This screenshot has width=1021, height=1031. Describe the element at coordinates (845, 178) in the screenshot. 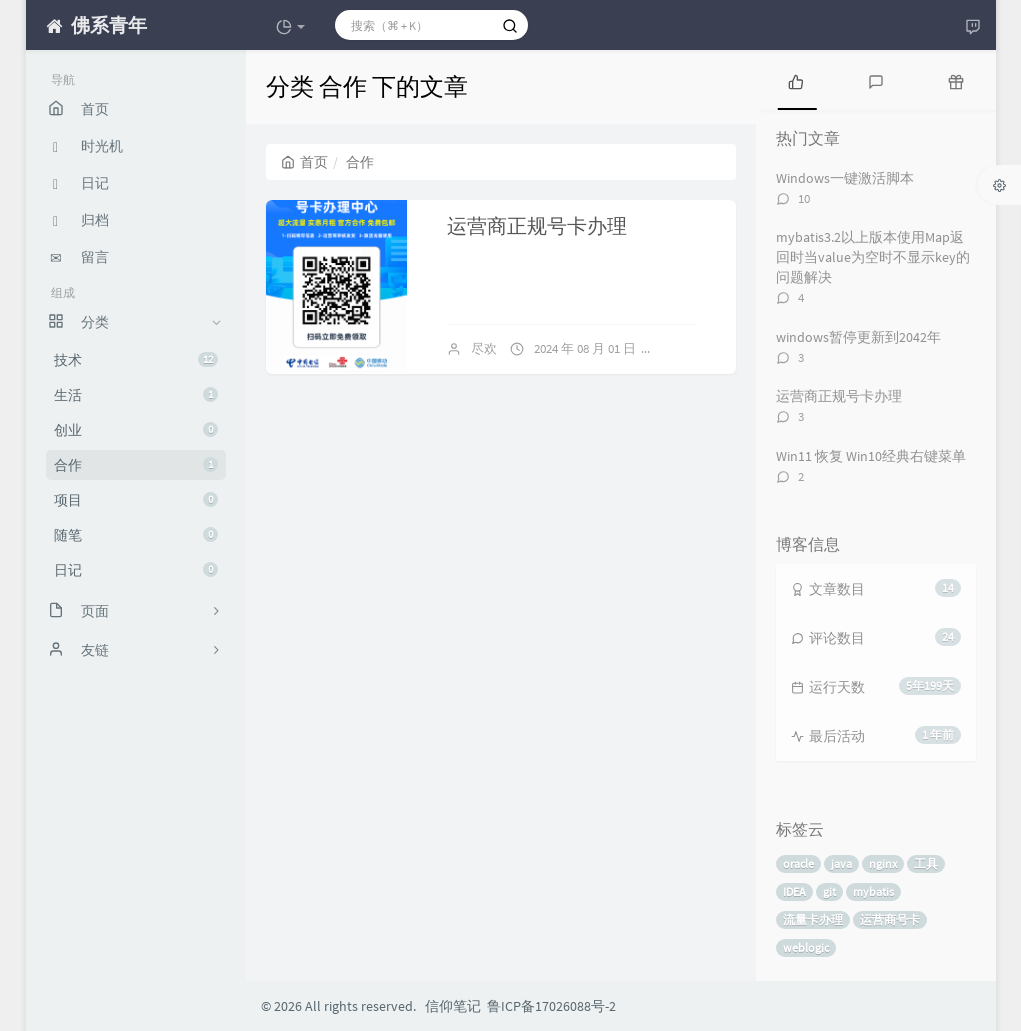

I see `Windows一键激活脚本` at that location.